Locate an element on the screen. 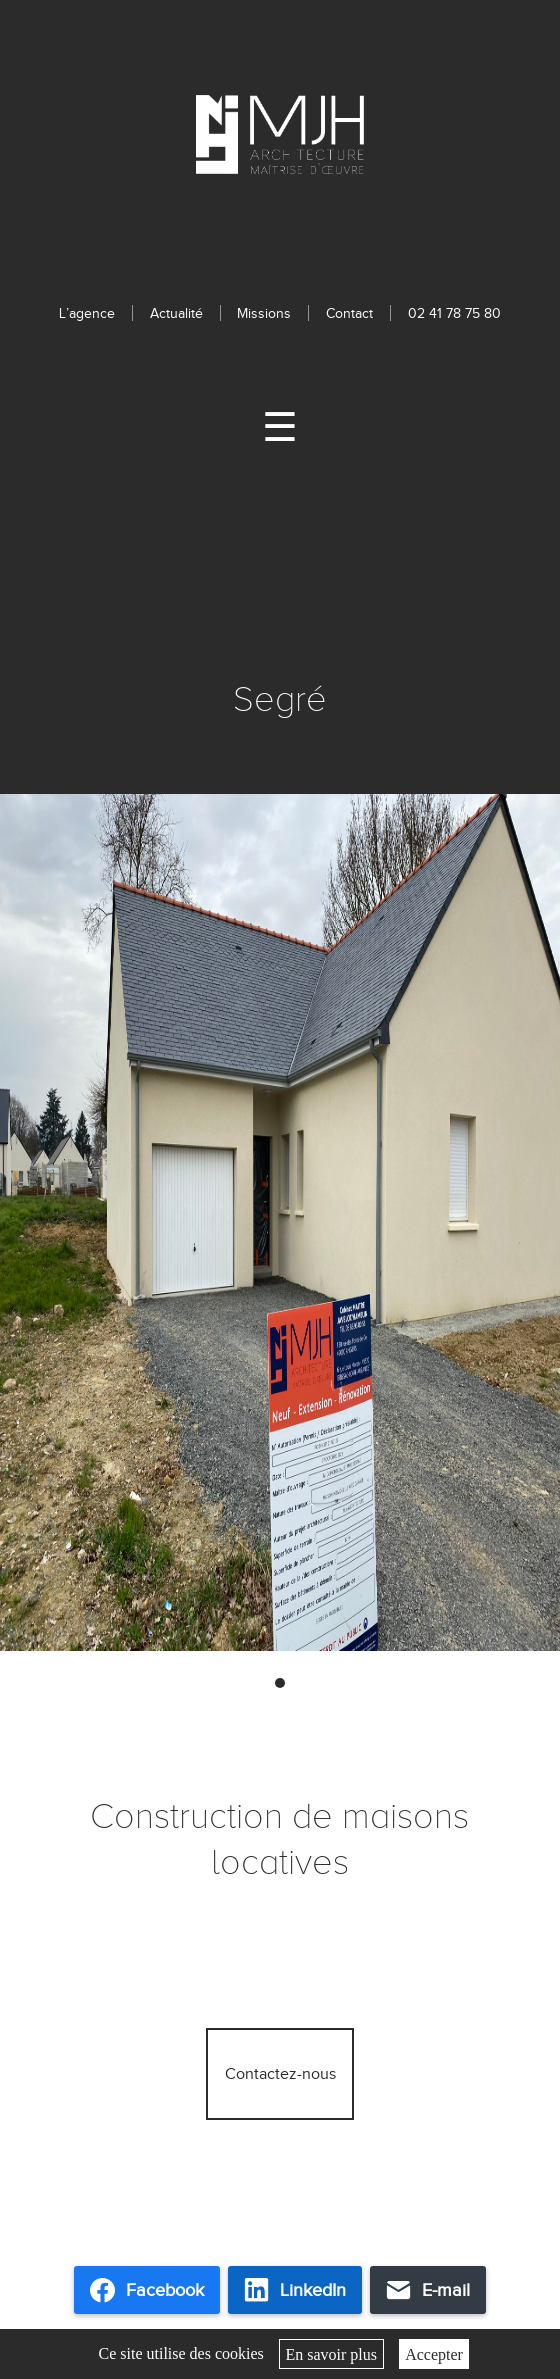  L’agence is located at coordinates (87, 313).